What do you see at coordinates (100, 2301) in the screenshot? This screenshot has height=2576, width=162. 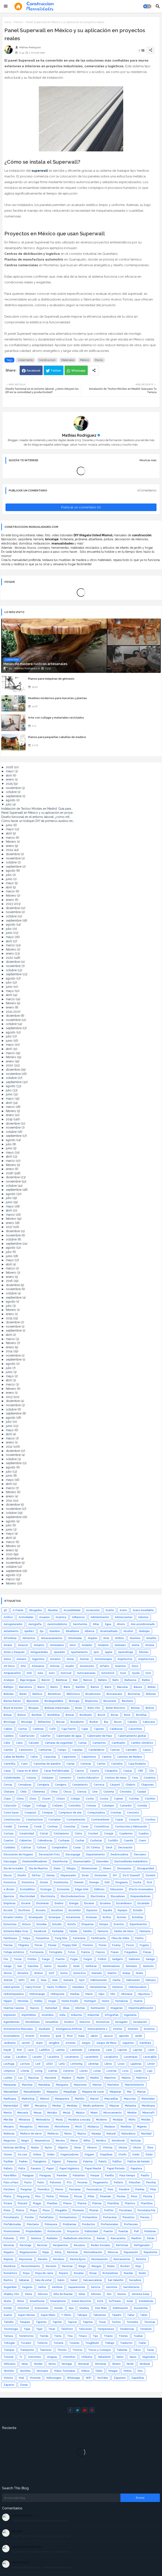 I see `Sofá` at bounding box center [100, 2301].